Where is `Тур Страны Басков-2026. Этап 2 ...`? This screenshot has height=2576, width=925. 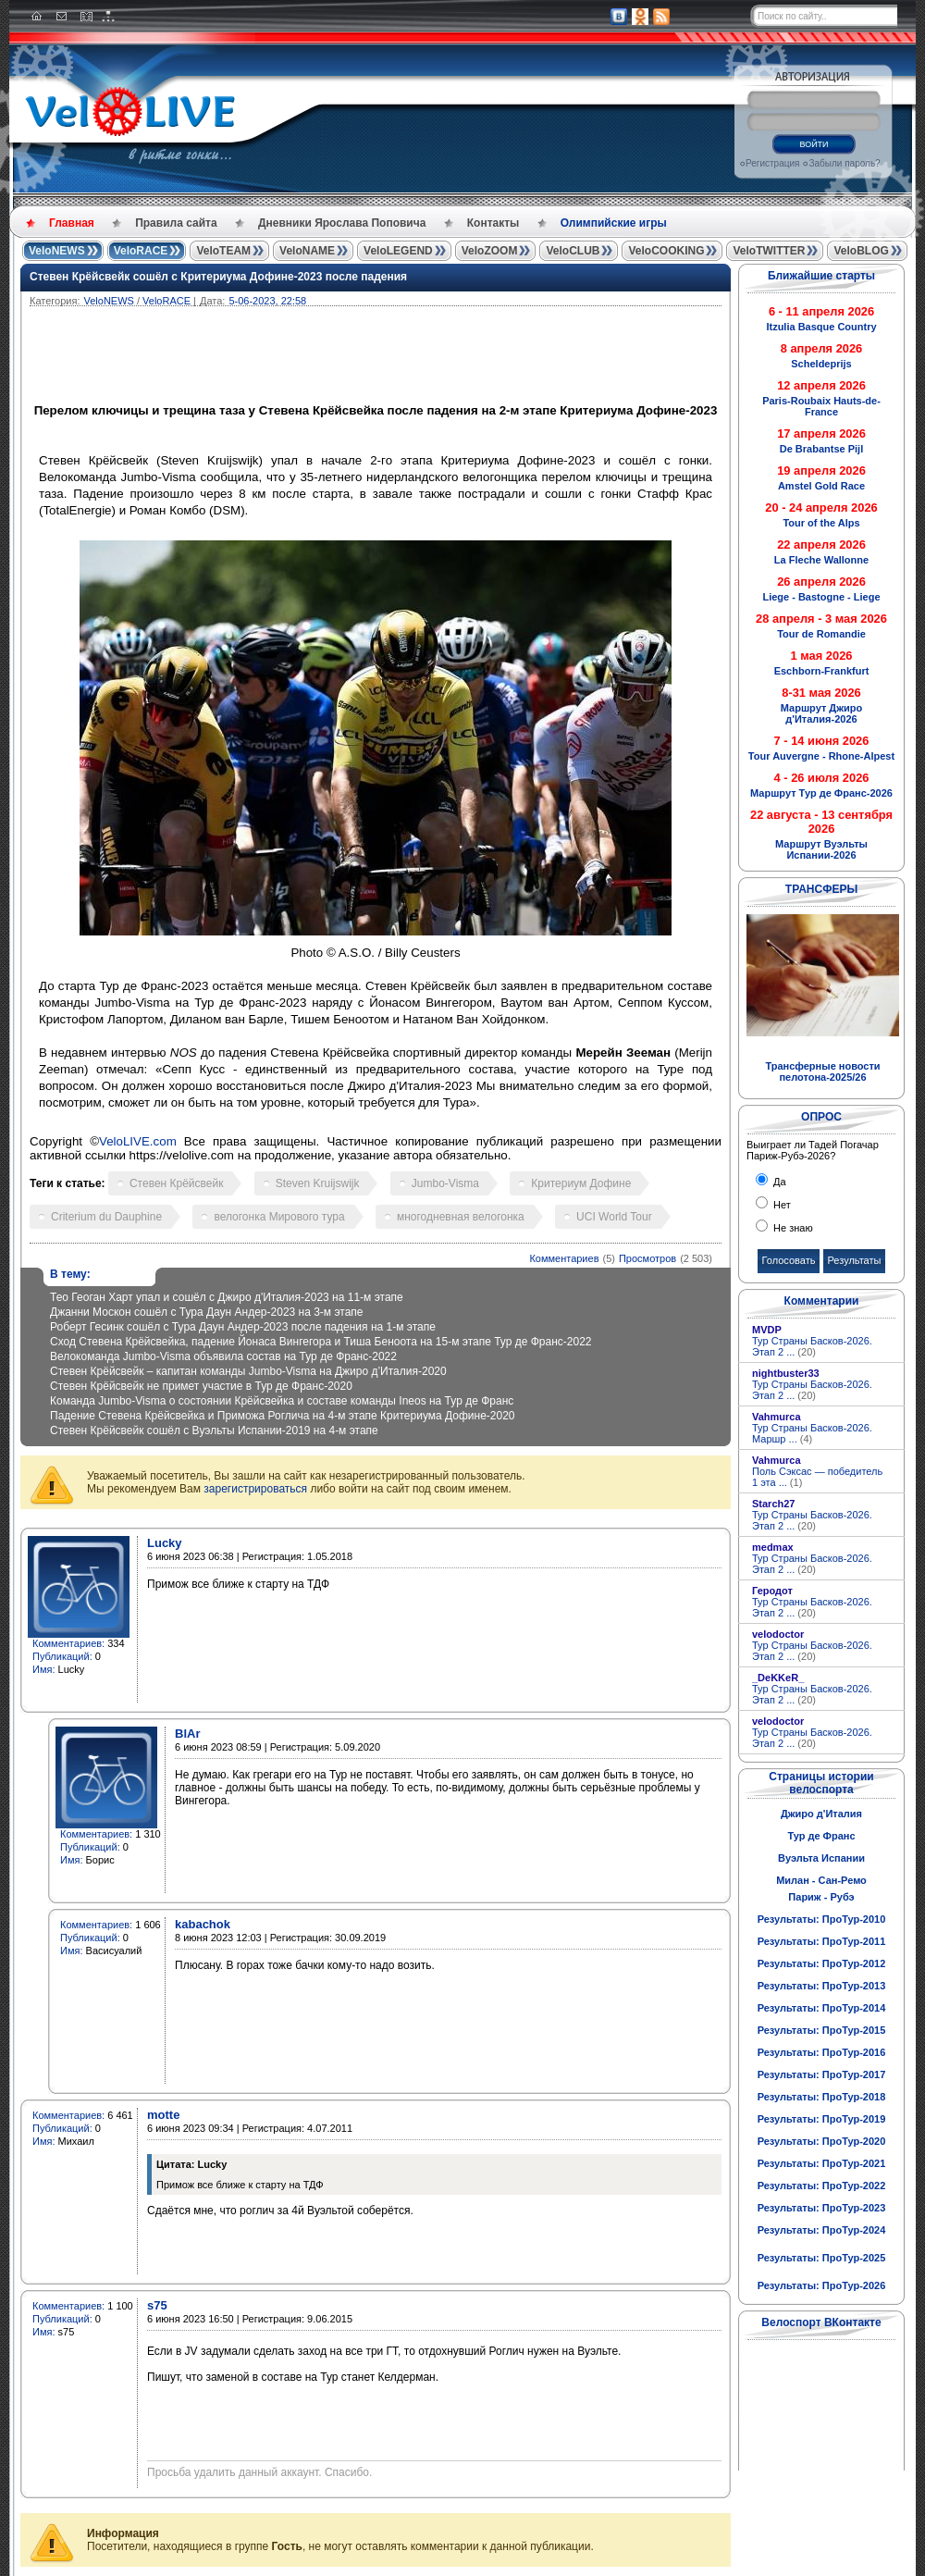
Тур Страны Басков-2026. Этап 2 ... is located at coordinates (812, 1346).